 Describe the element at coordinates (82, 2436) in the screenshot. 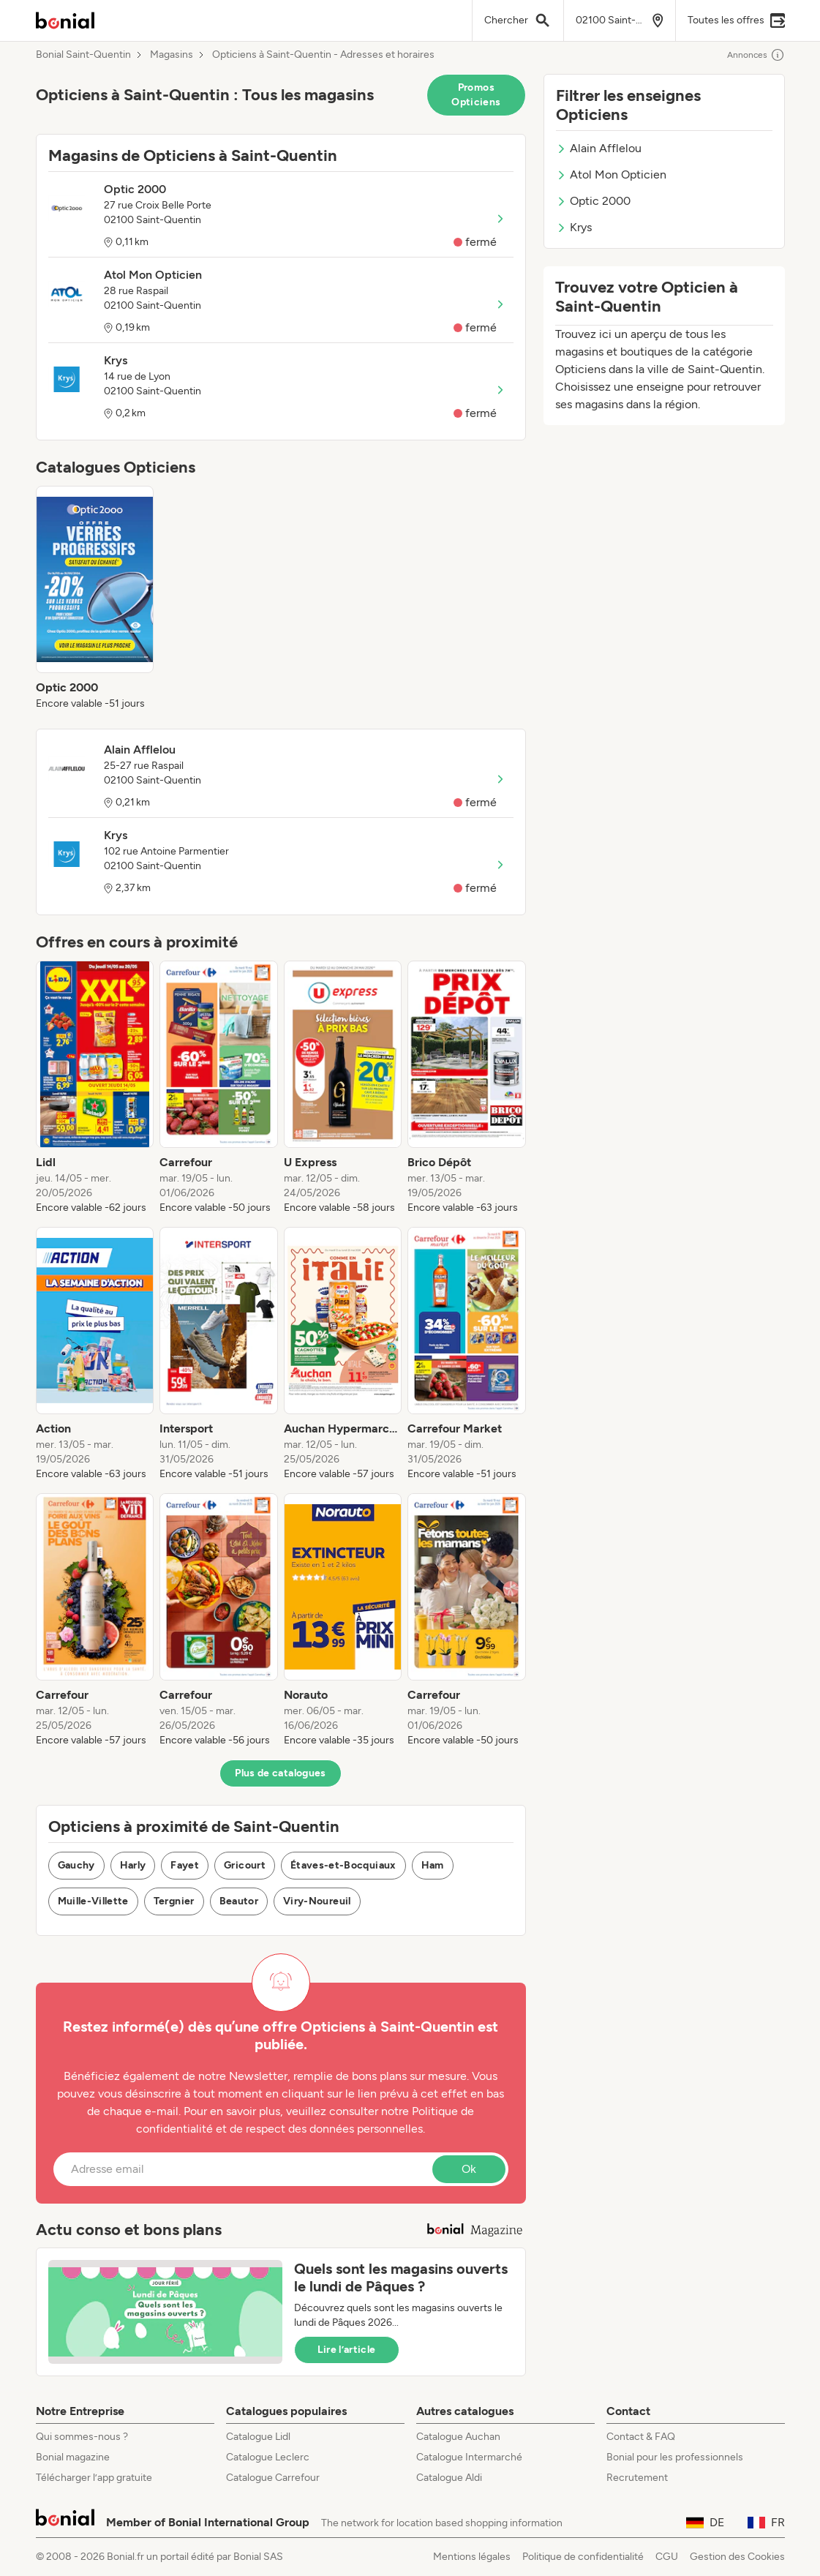

I see `Qui sommes-nous ?` at that location.